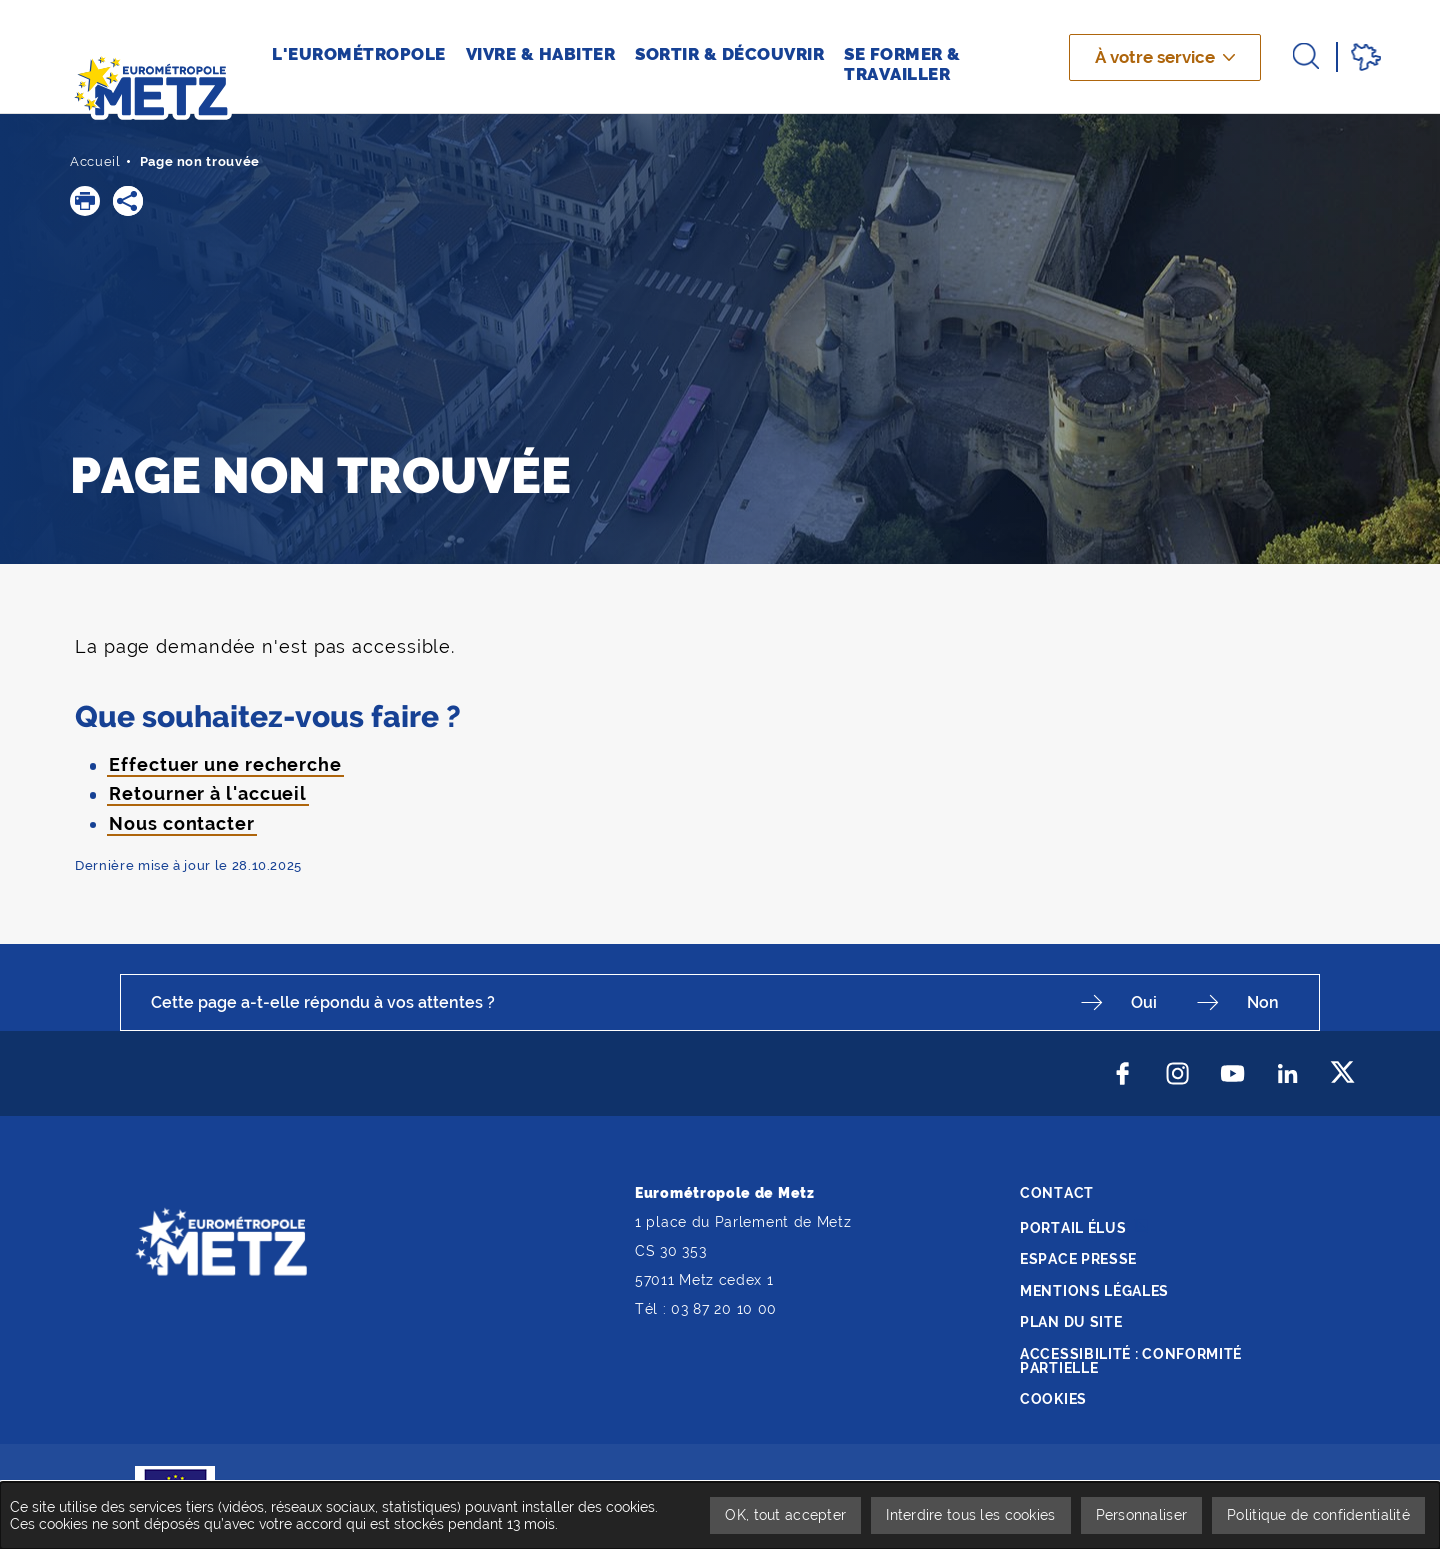 This screenshot has width=1440, height=1549. Describe the element at coordinates (208, 793) in the screenshot. I see `Retourner à l'accueil` at that location.